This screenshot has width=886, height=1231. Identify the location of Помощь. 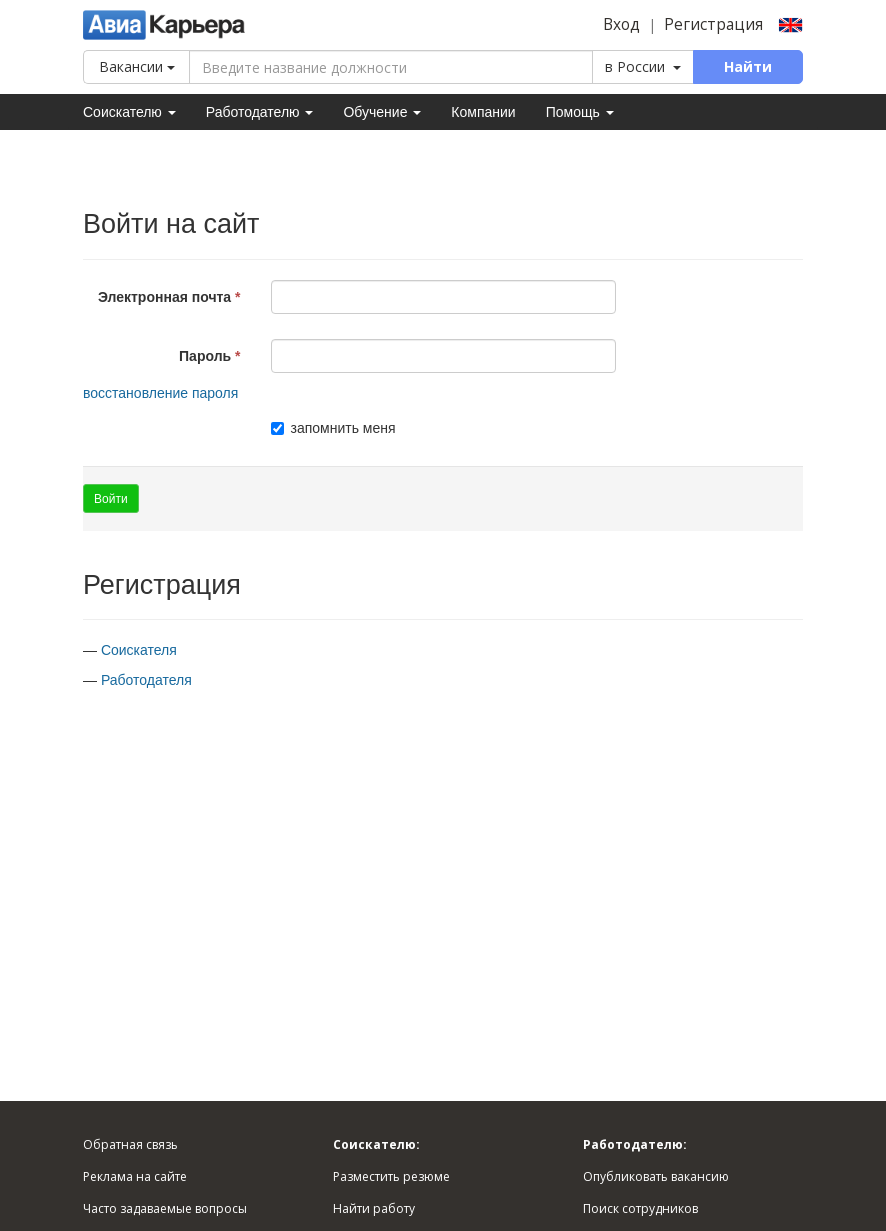
(580, 112).